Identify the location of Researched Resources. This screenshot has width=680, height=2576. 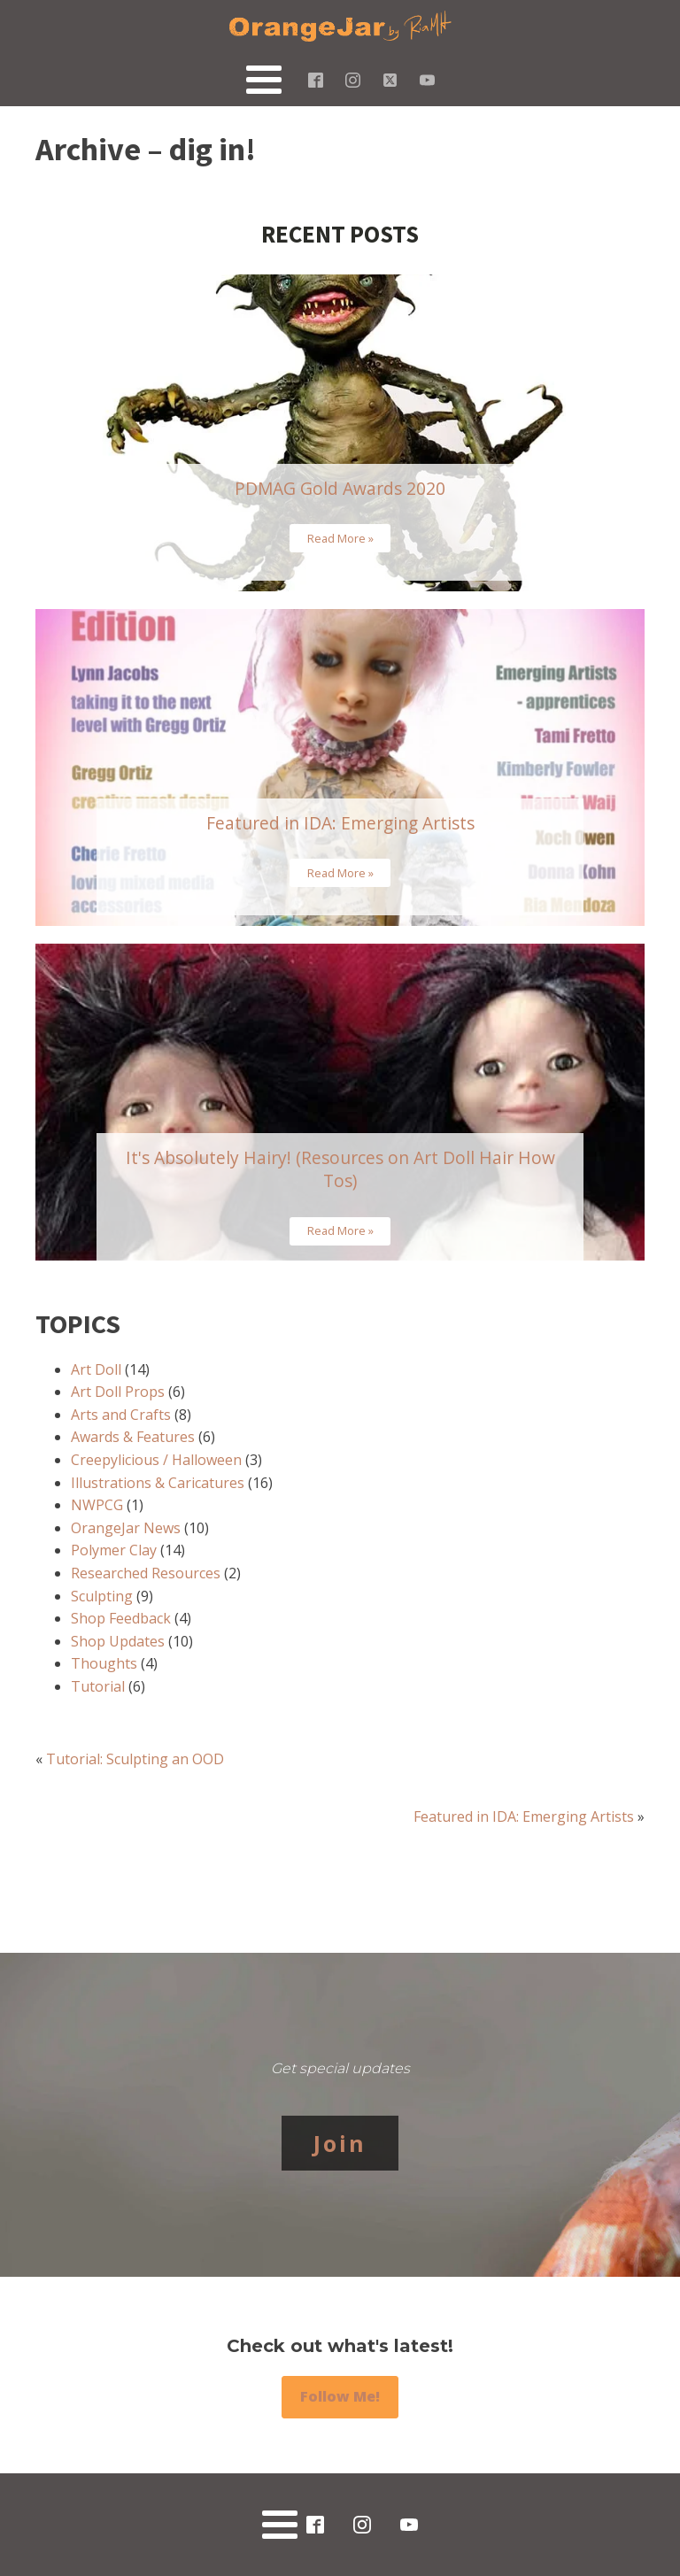
(145, 1573).